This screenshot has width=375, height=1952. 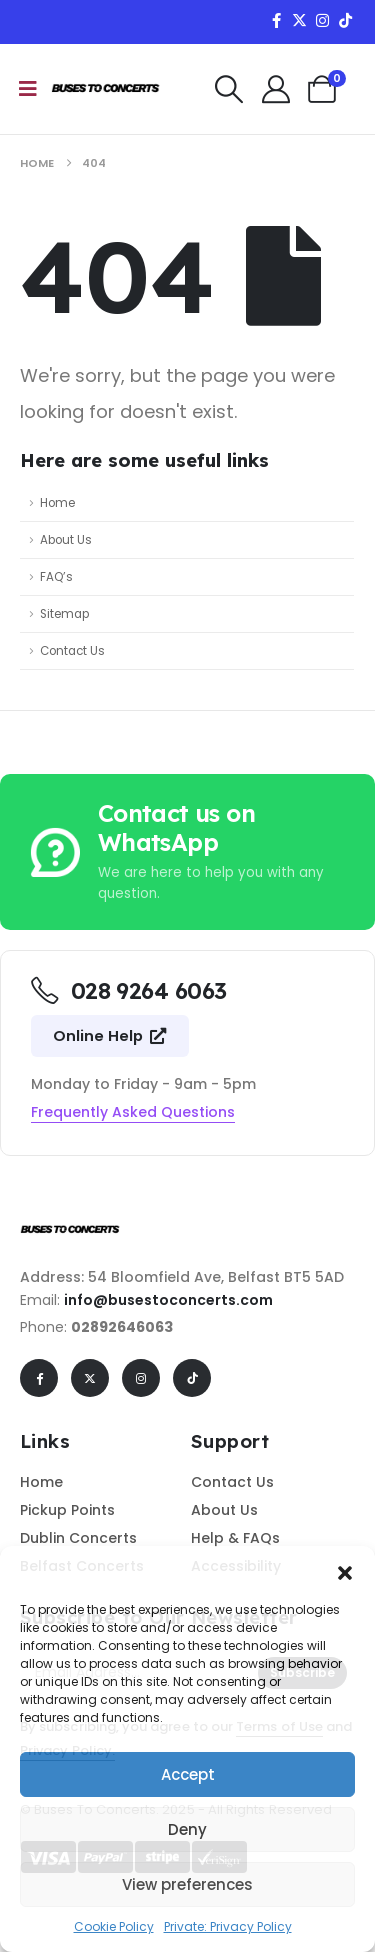 What do you see at coordinates (66, 540) in the screenshot?
I see `About Us` at bounding box center [66, 540].